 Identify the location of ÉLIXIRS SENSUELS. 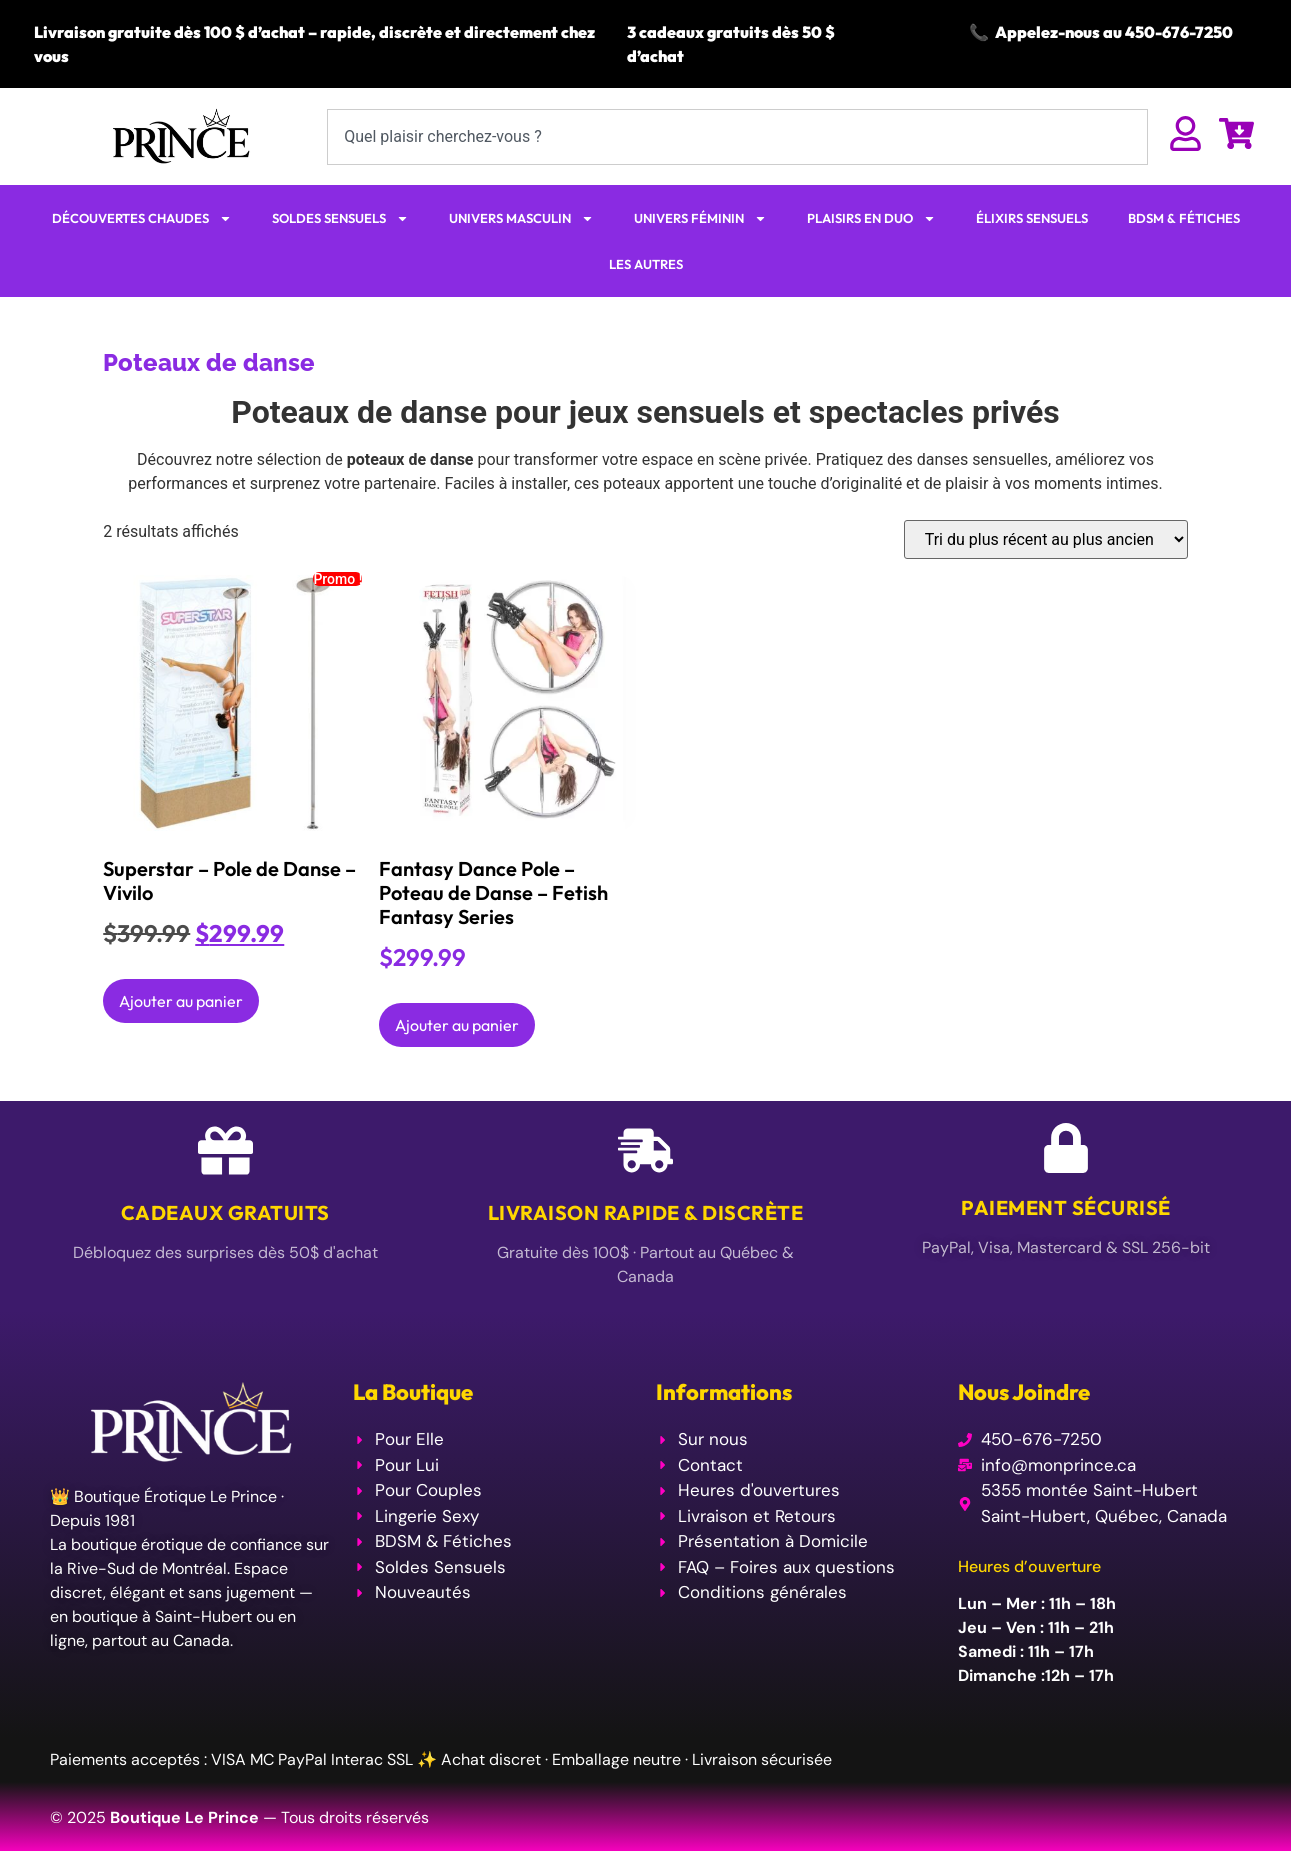
(1032, 218).